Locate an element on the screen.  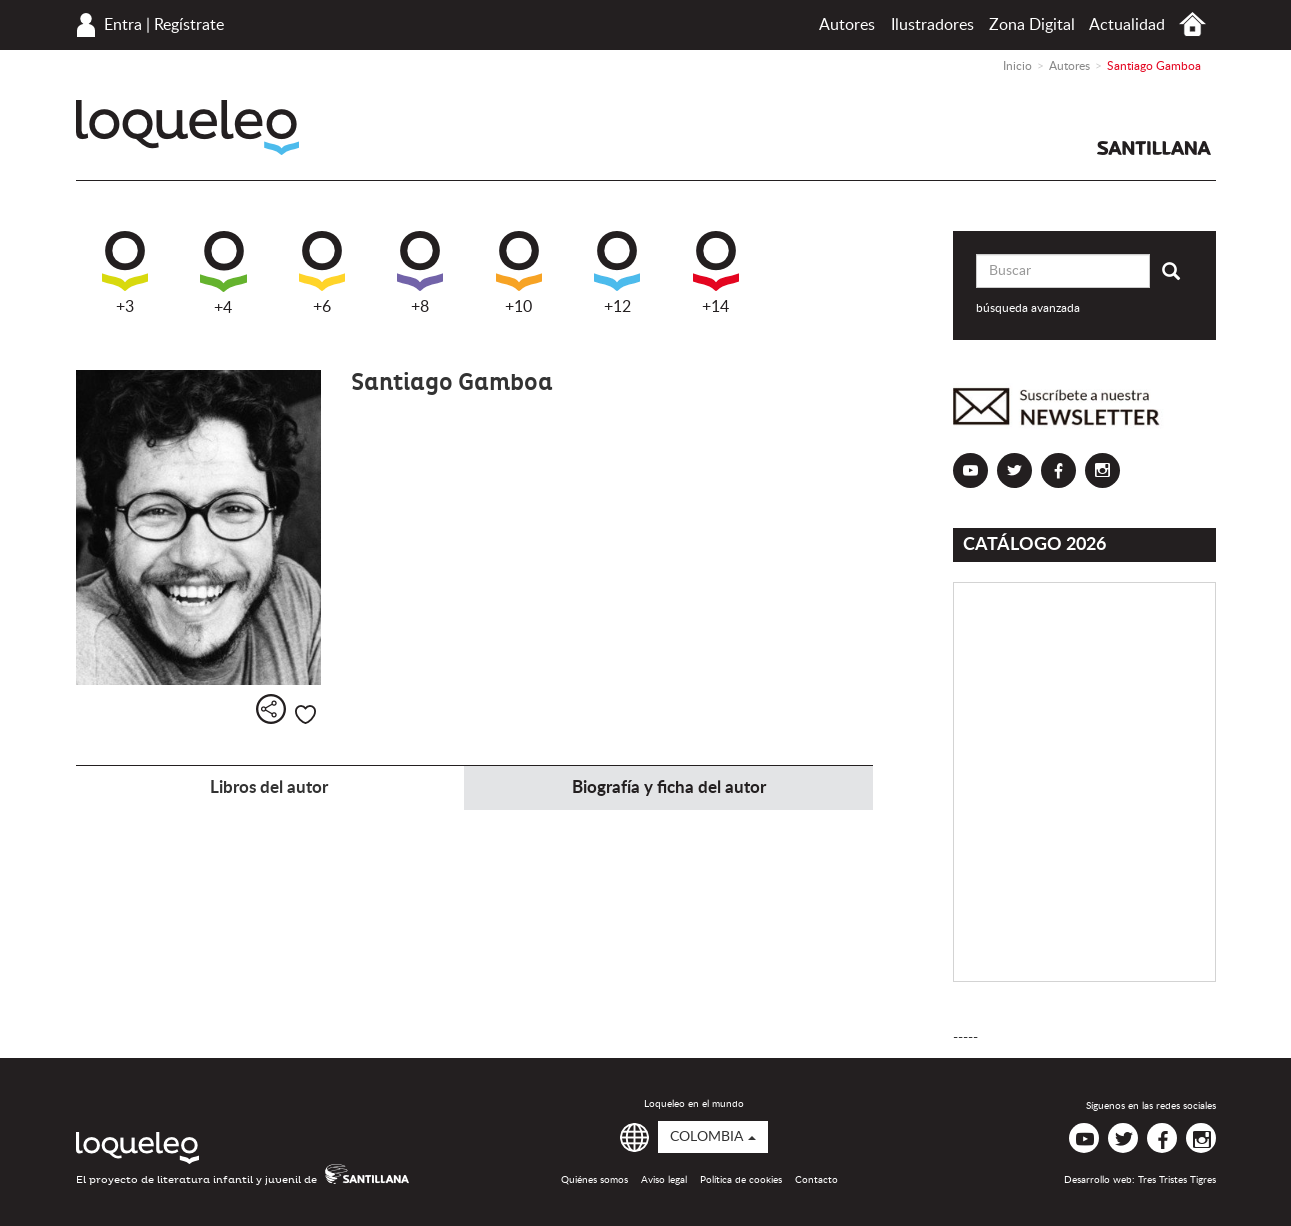
Loqueleo Colombia is located at coordinates (187, 127).